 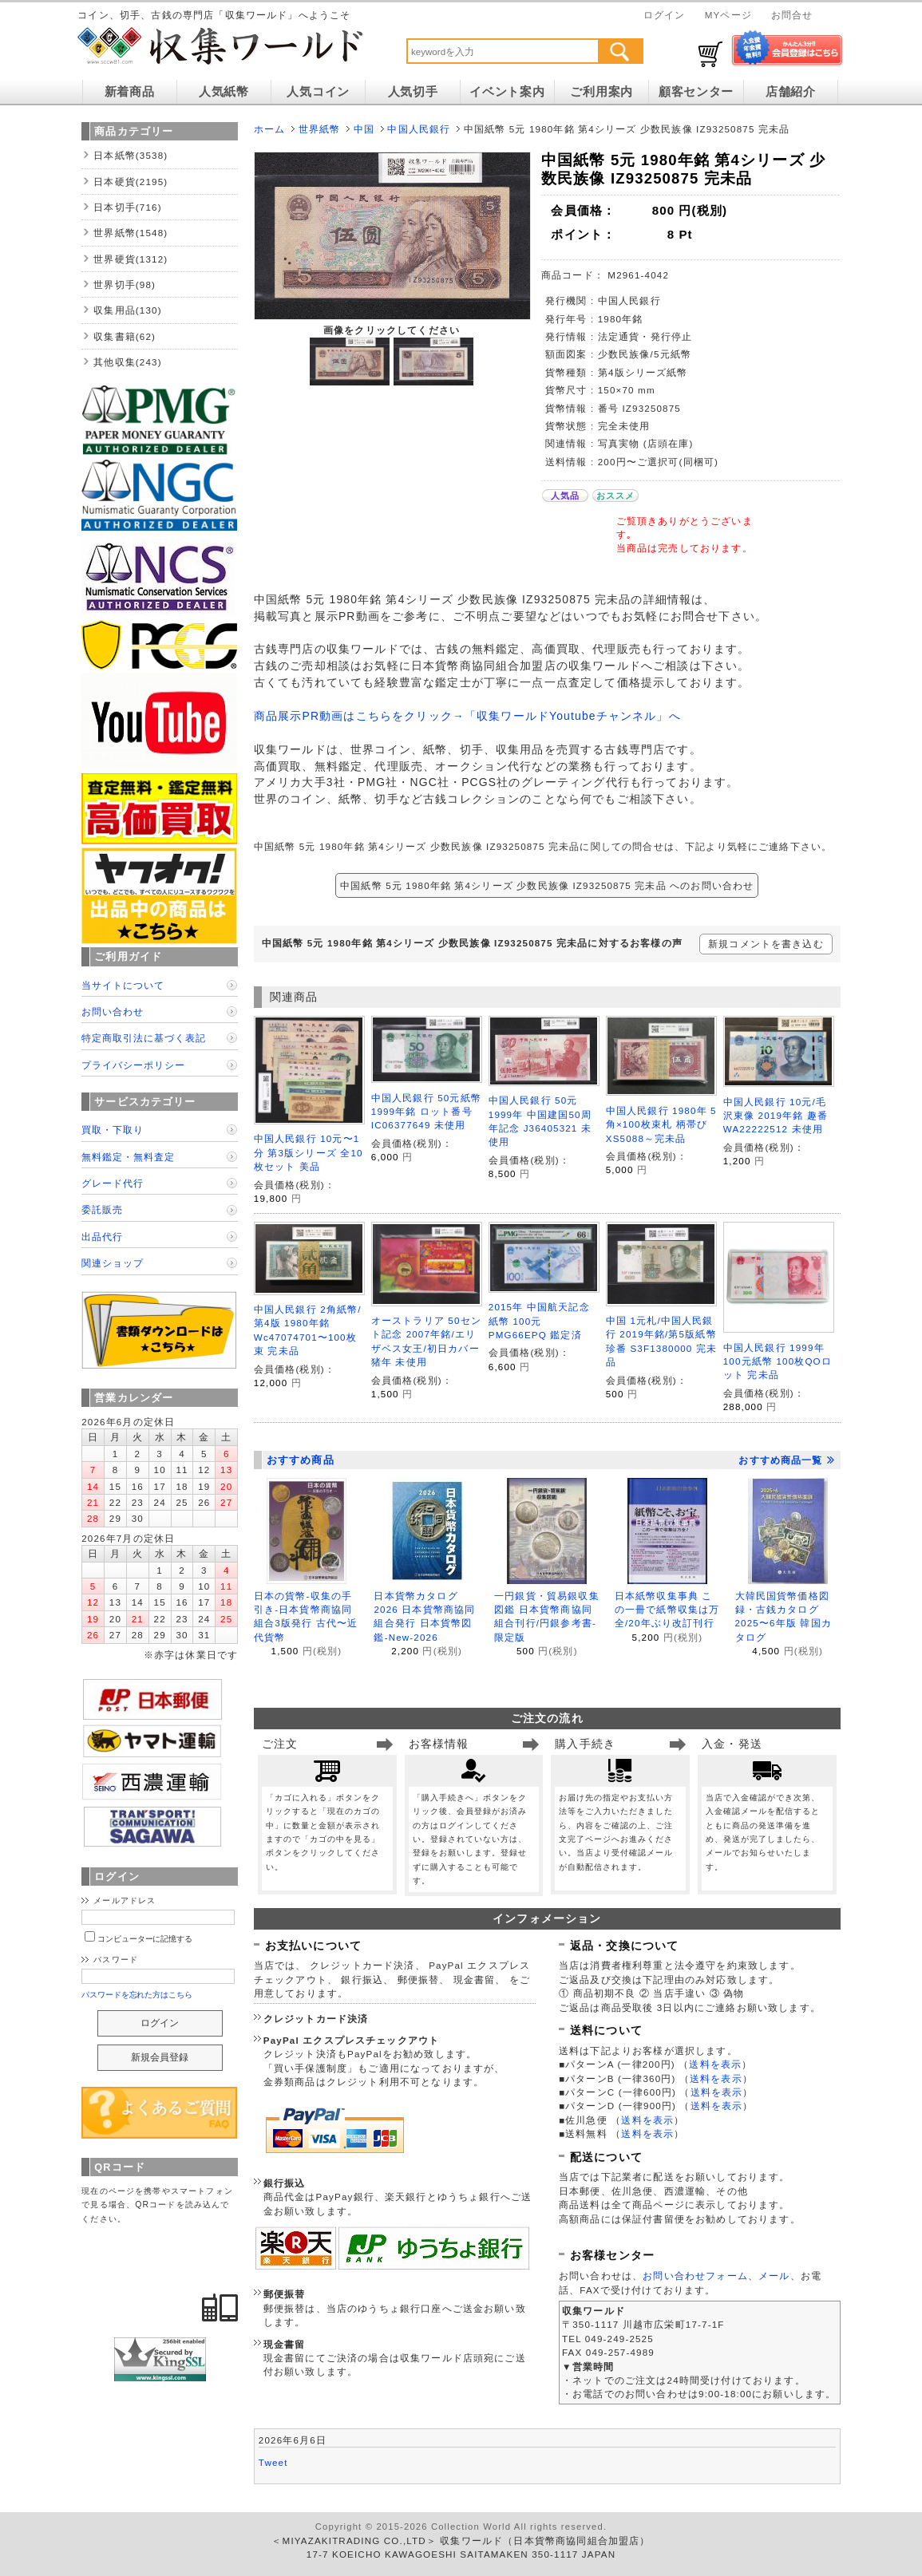 What do you see at coordinates (130, 155) in the screenshot?
I see `日本紙幣(3538)` at bounding box center [130, 155].